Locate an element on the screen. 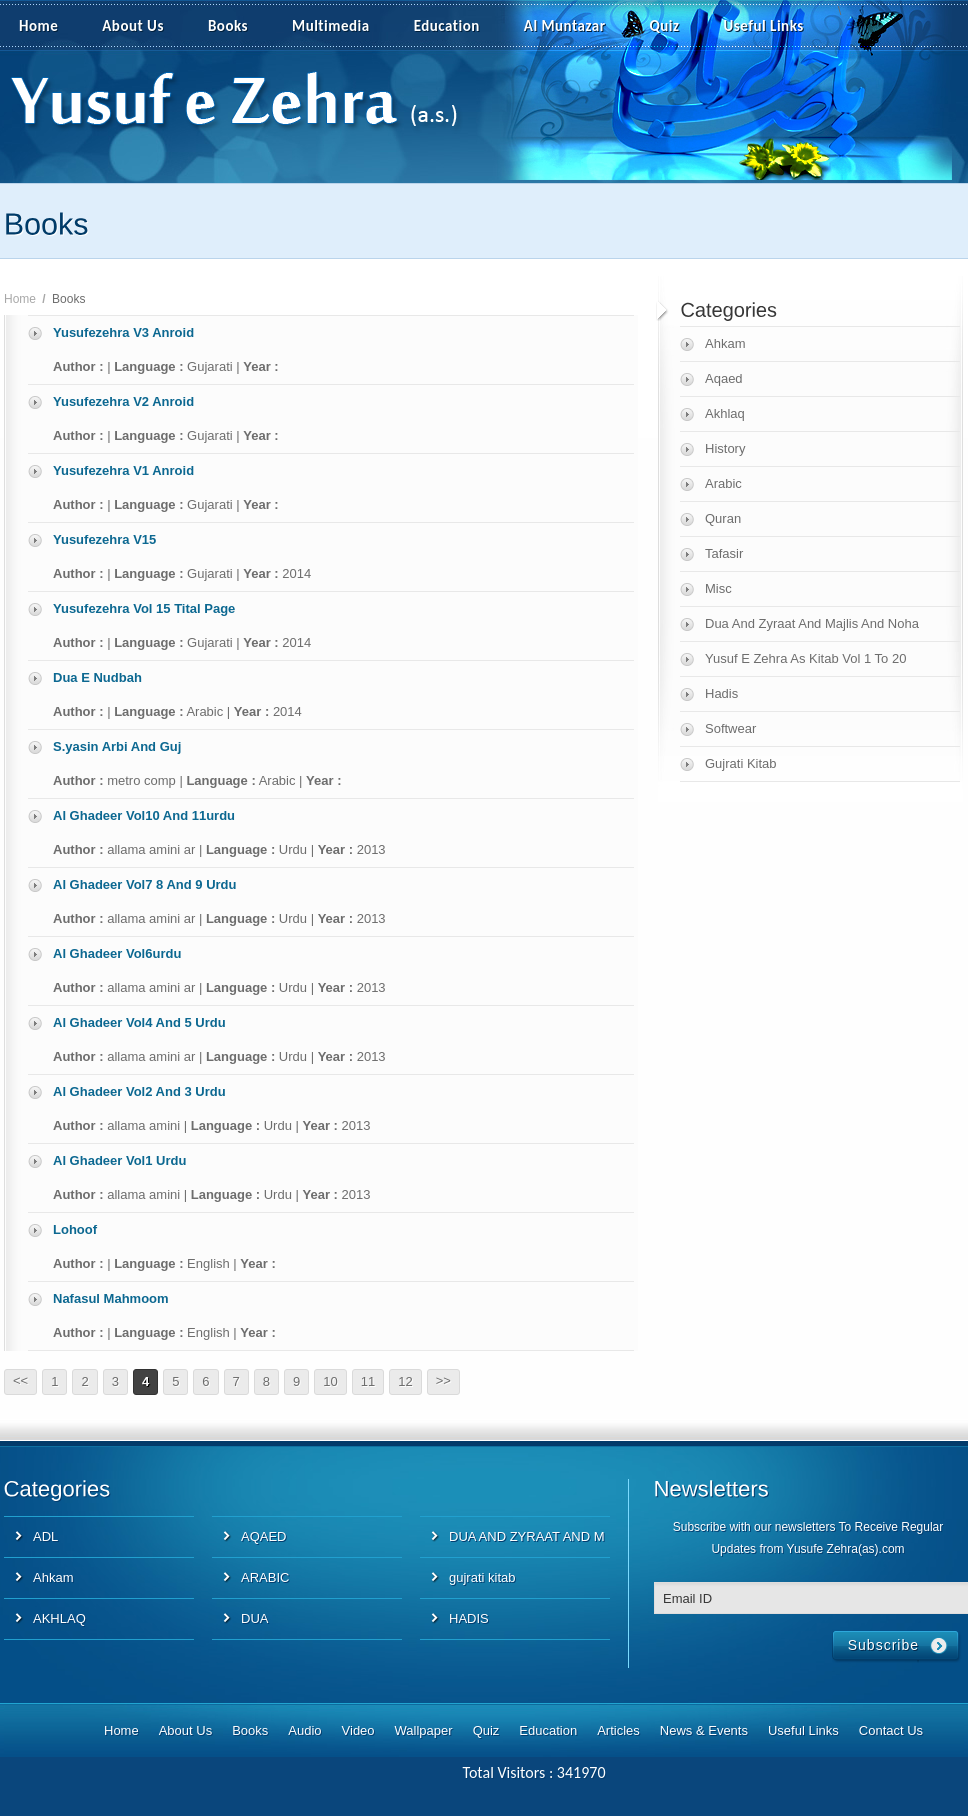  Multimedia is located at coordinates (342, 27).